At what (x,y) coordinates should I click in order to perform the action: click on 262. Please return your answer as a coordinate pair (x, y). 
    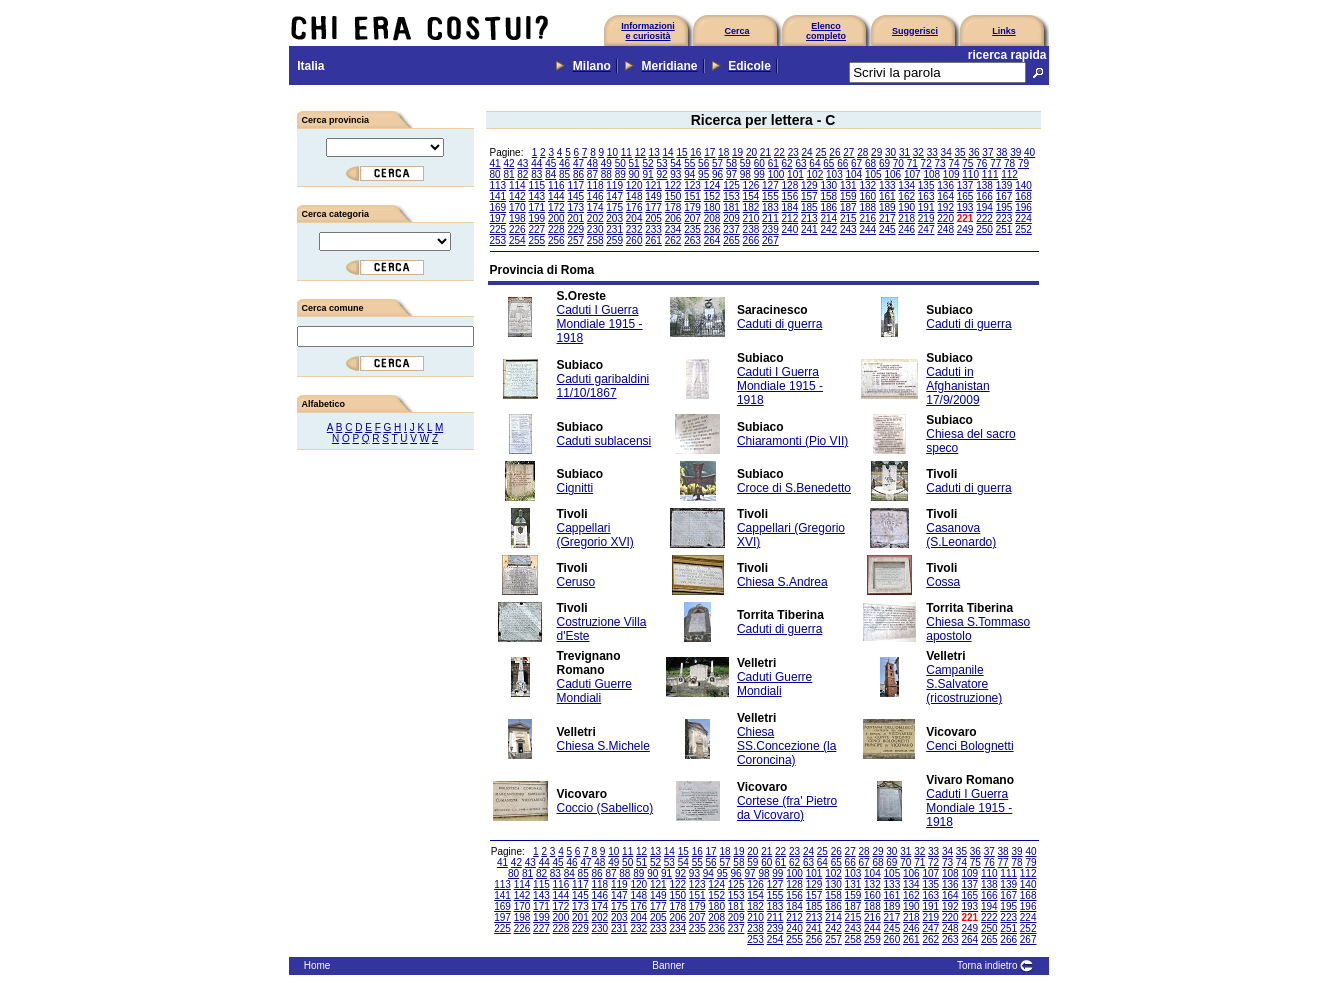
    Looking at the image, I should click on (673, 240).